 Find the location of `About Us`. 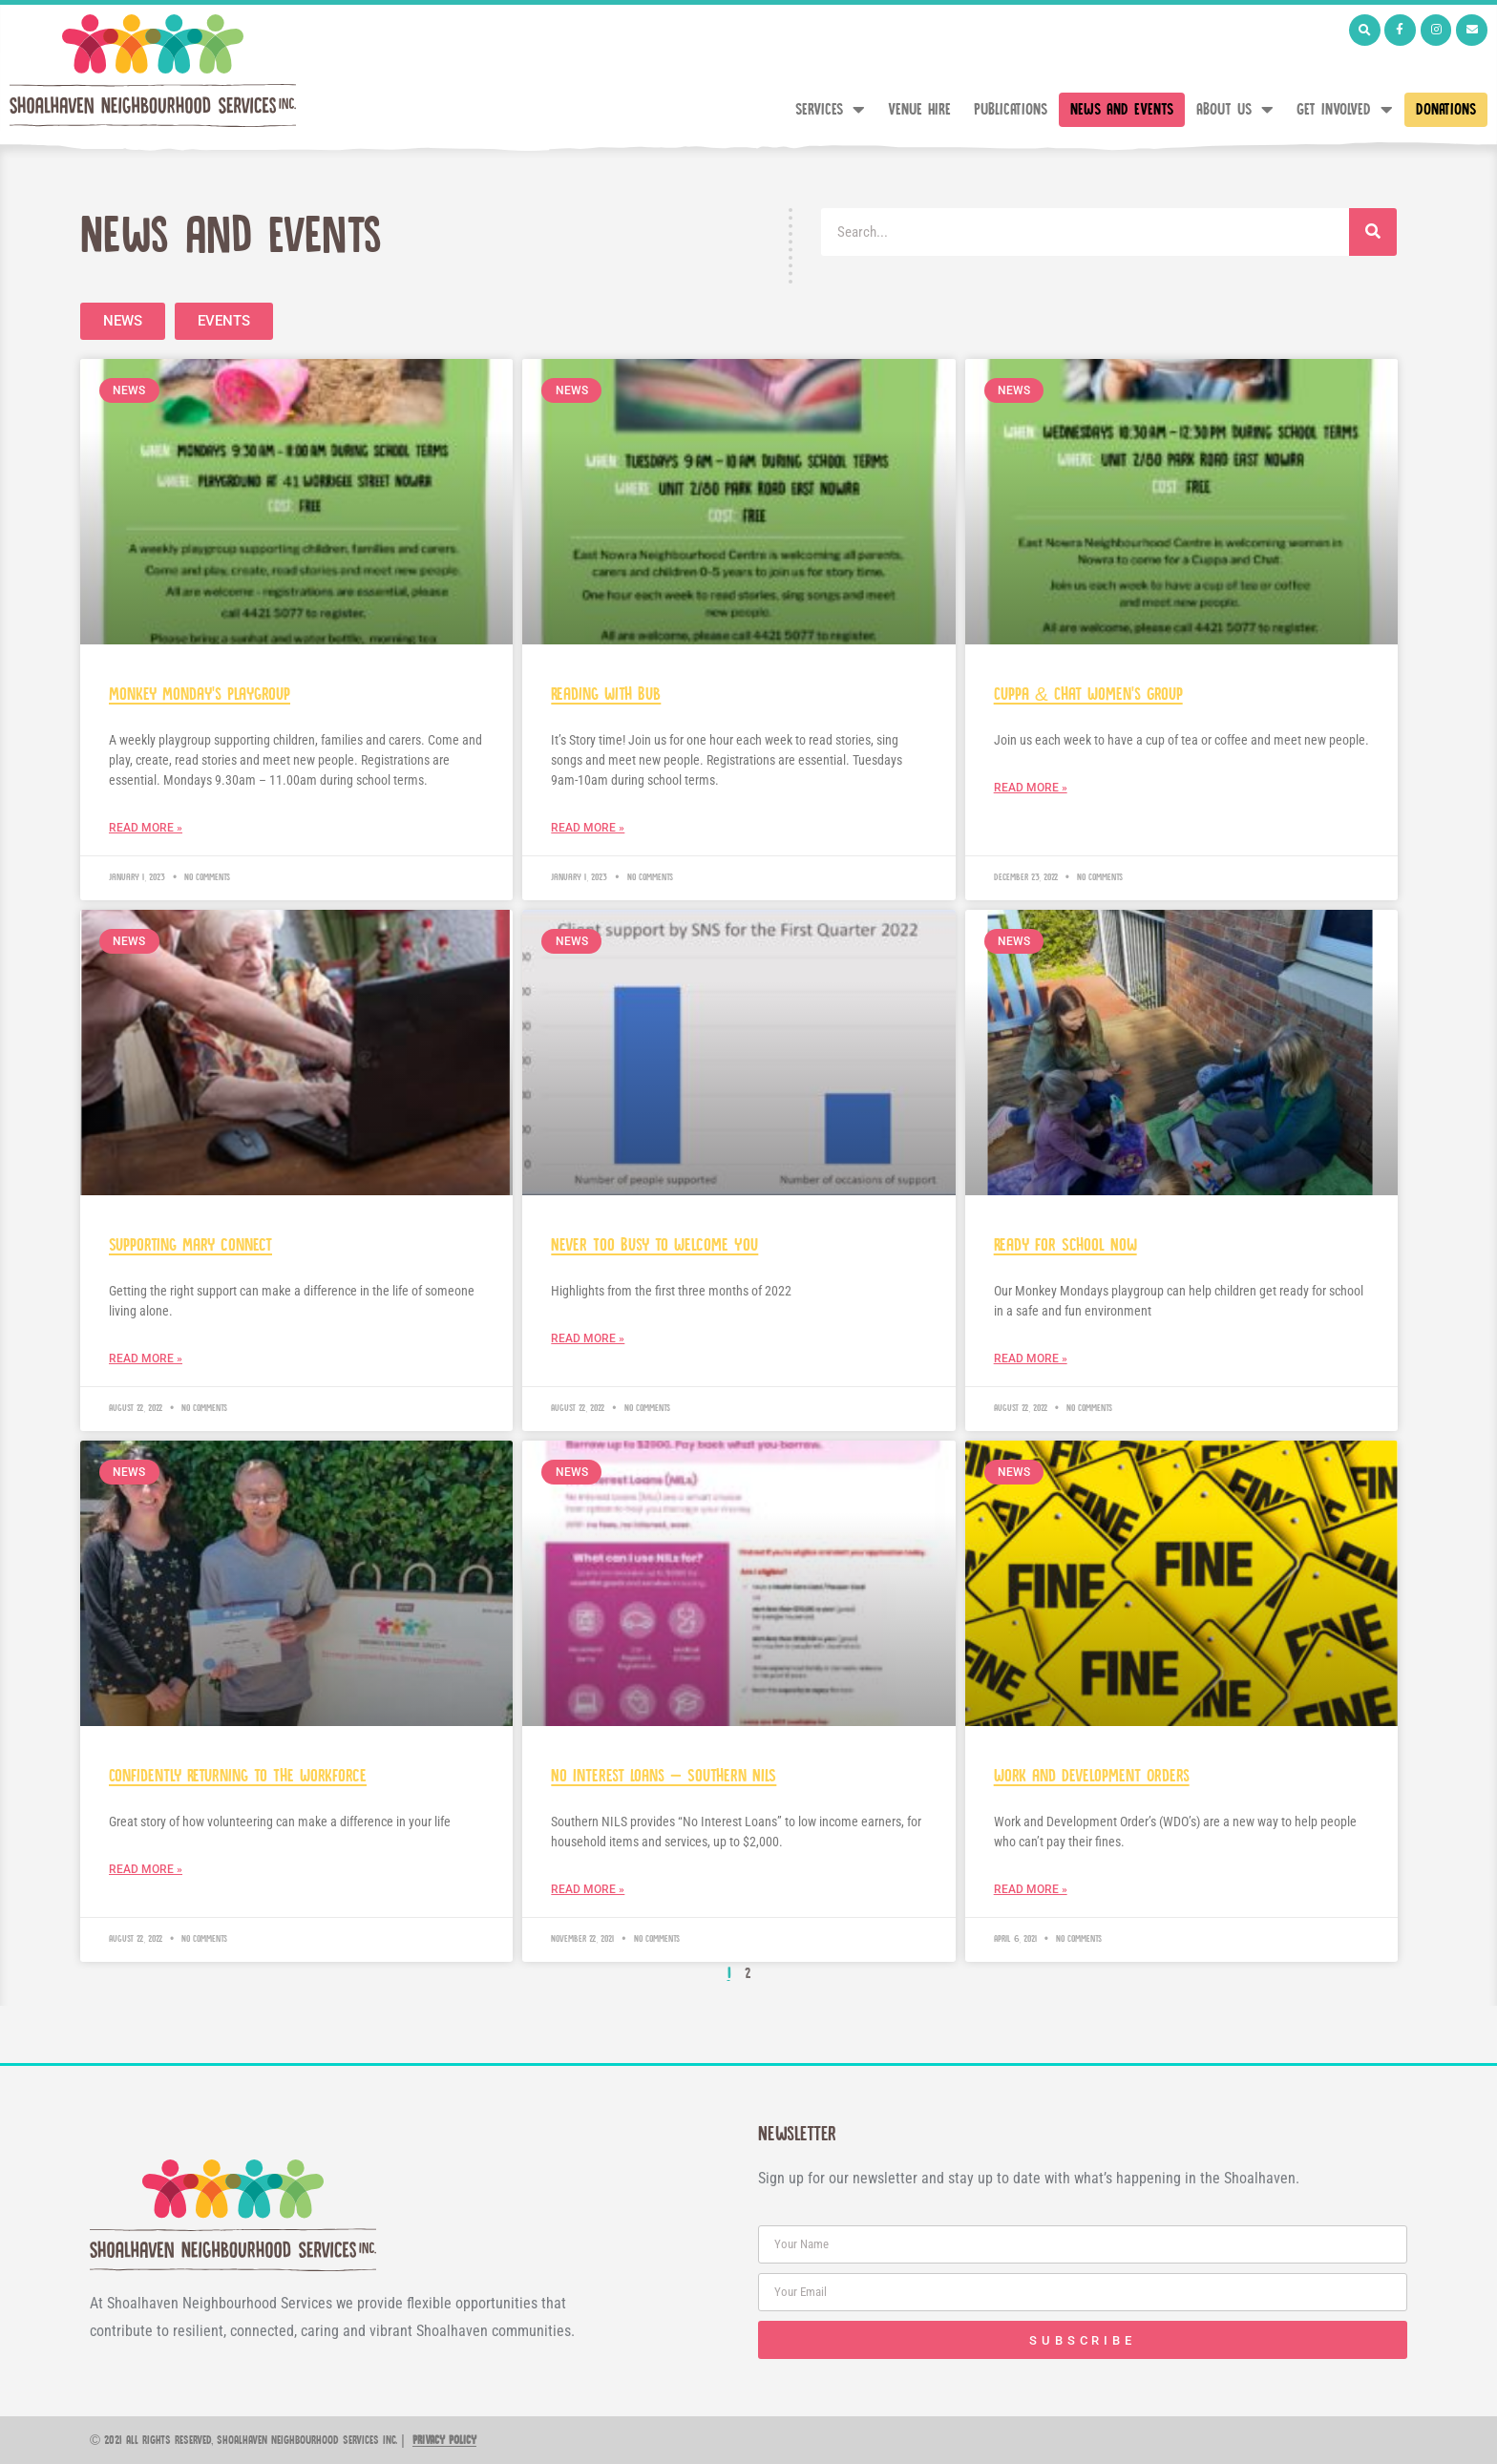

About Us is located at coordinates (1235, 110).